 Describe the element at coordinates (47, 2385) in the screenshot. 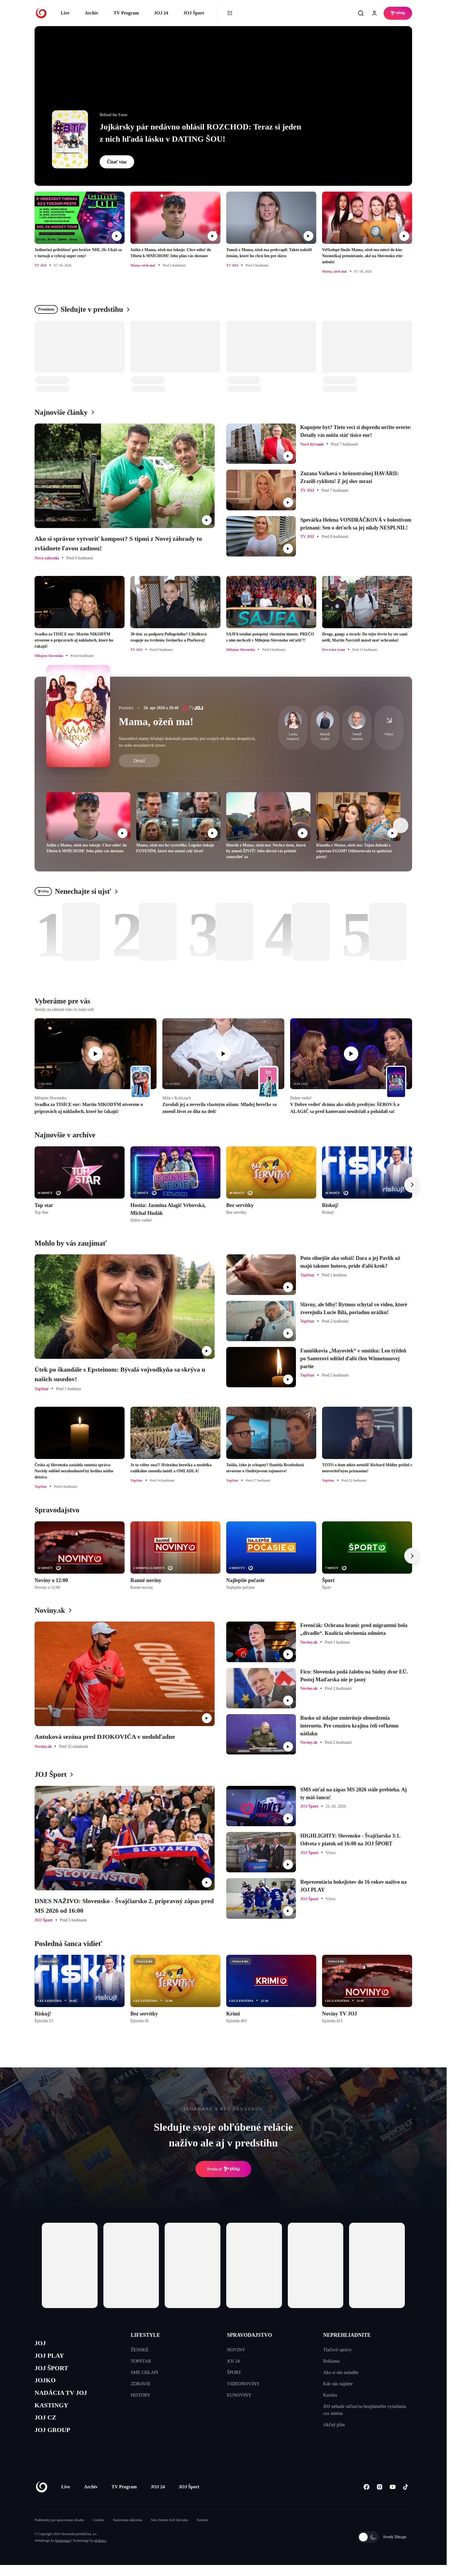

I see `JOJKO` at that location.